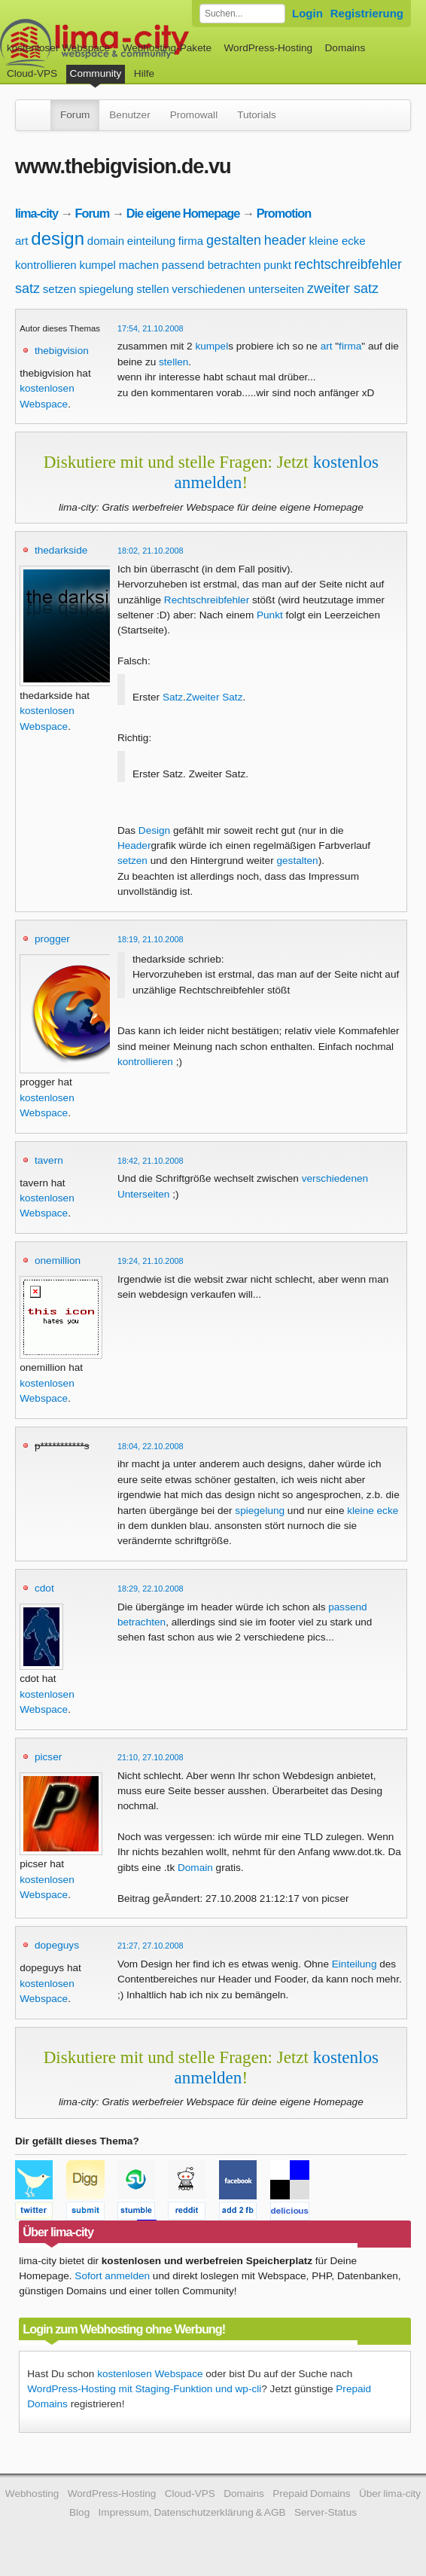 This screenshot has height=2576, width=426. I want to click on kleine ecke, so click(337, 240).